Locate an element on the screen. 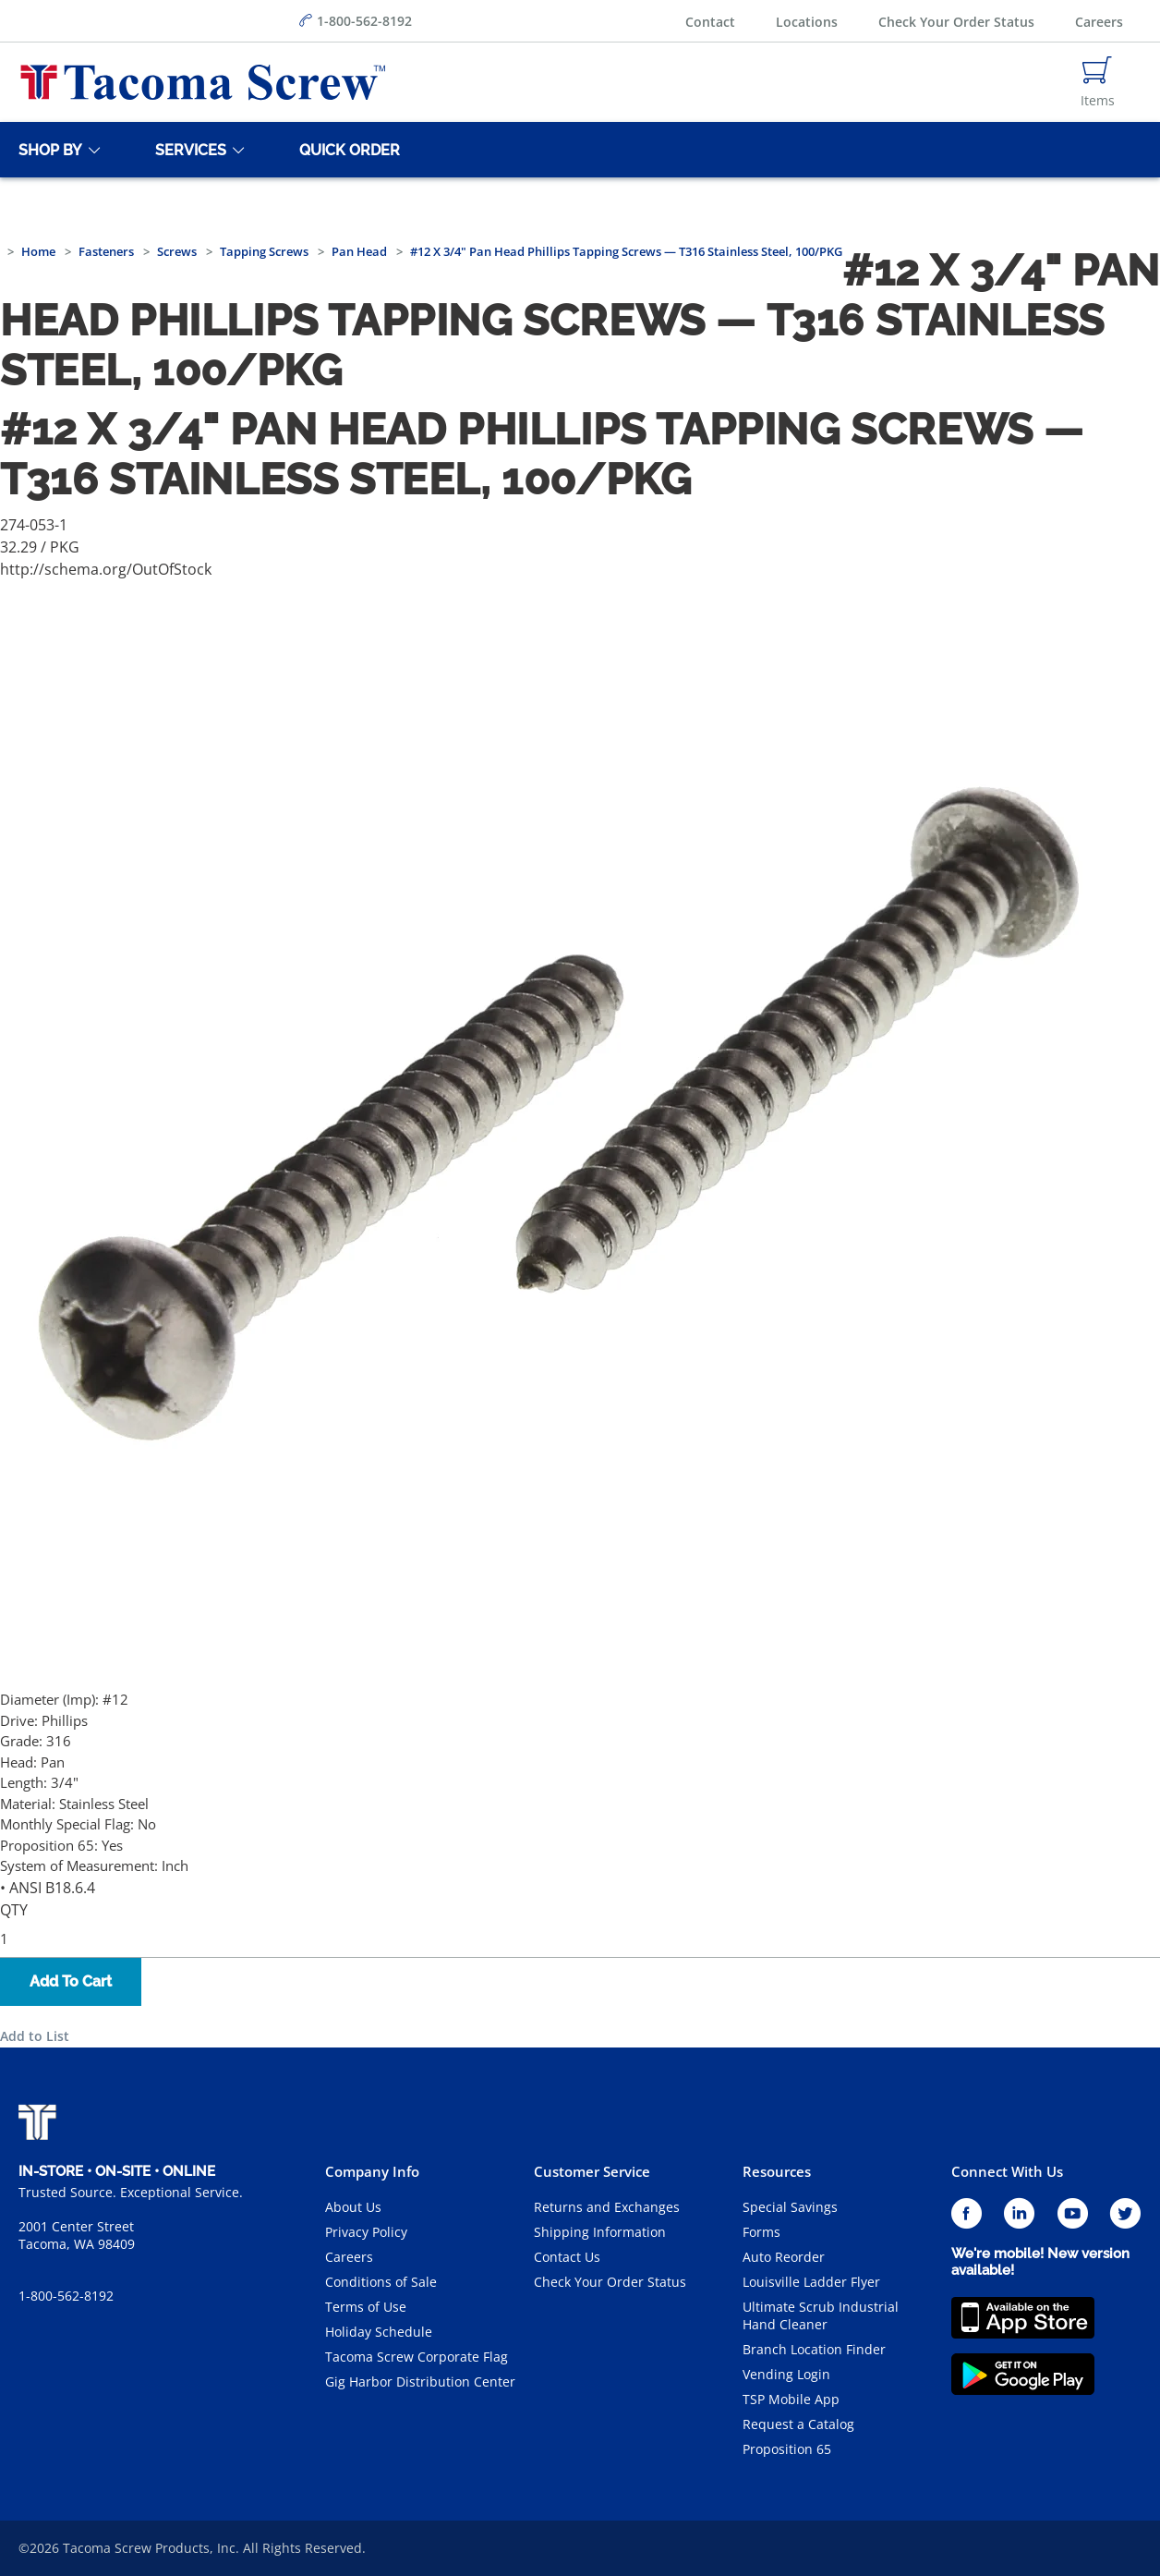 The image size is (1160, 2576). [Quick Order] is located at coordinates (346, 149).